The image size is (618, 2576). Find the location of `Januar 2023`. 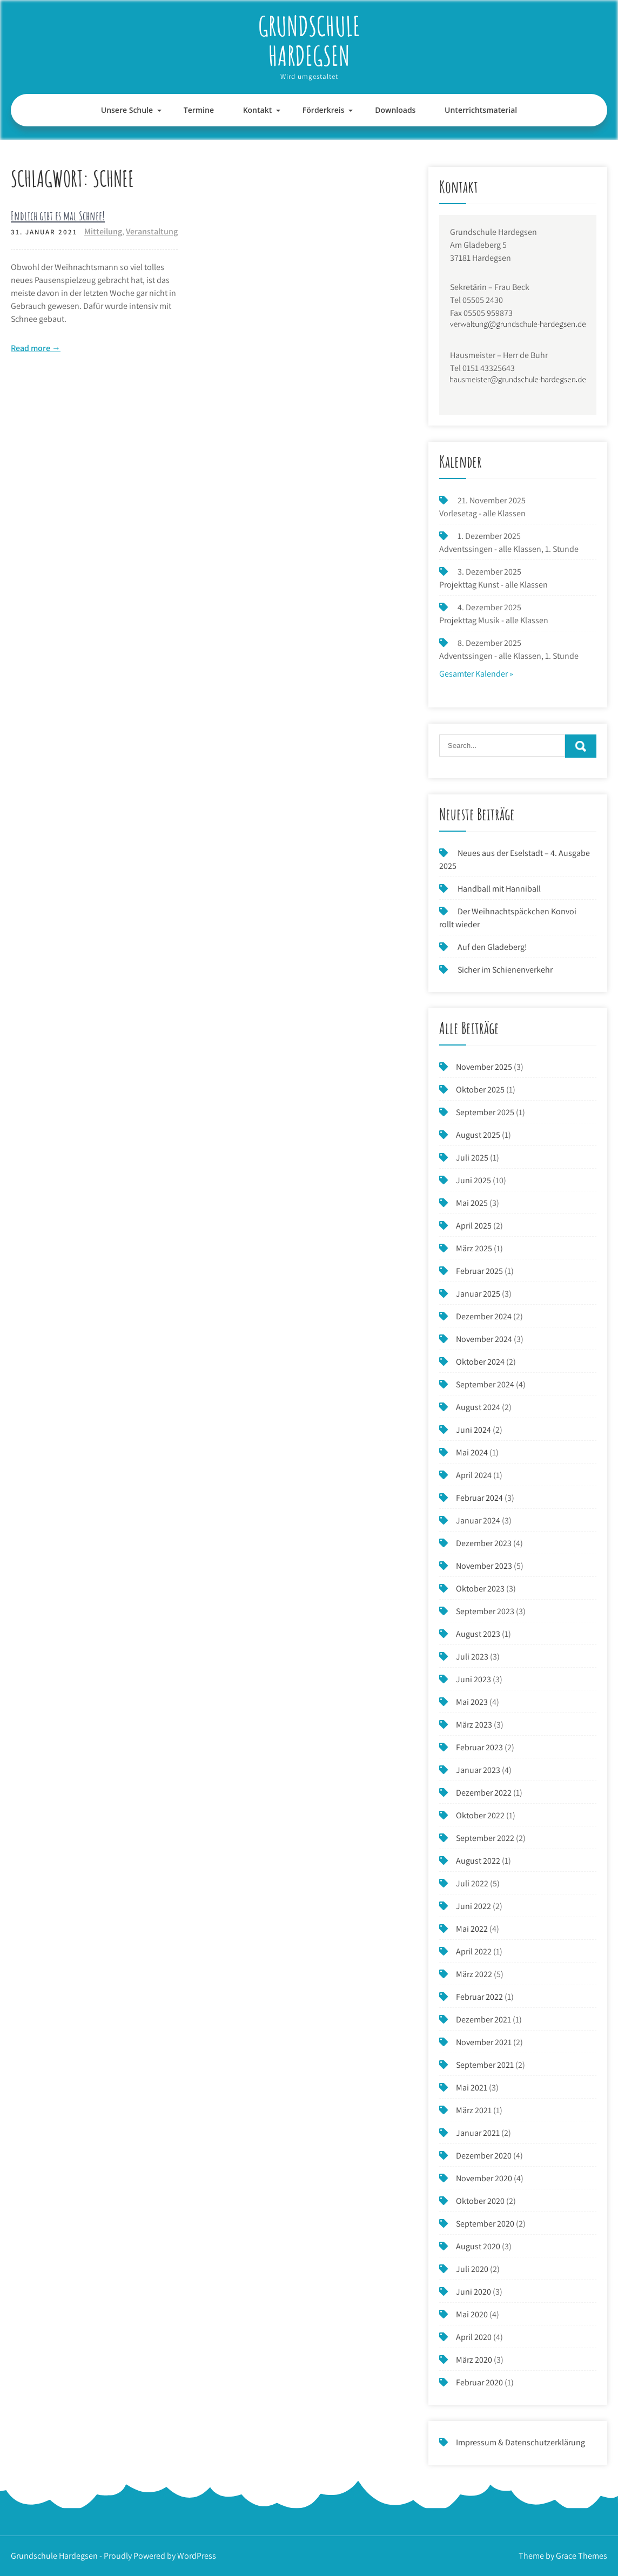

Januar 2023 is located at coordinates (478, 1770).